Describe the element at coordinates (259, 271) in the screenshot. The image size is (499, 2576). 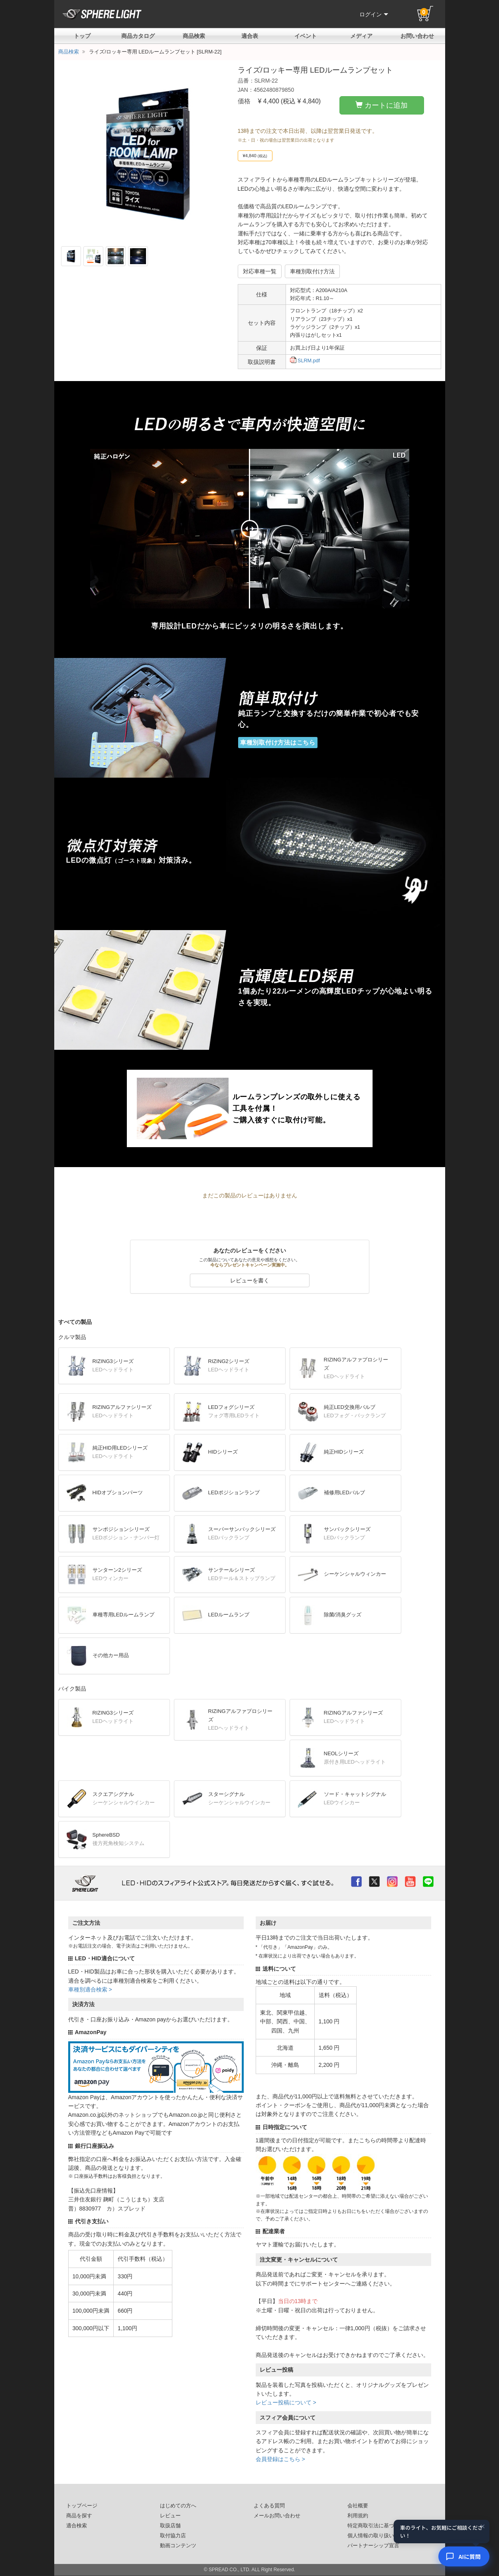
I see `対応車種一覧` at that location.